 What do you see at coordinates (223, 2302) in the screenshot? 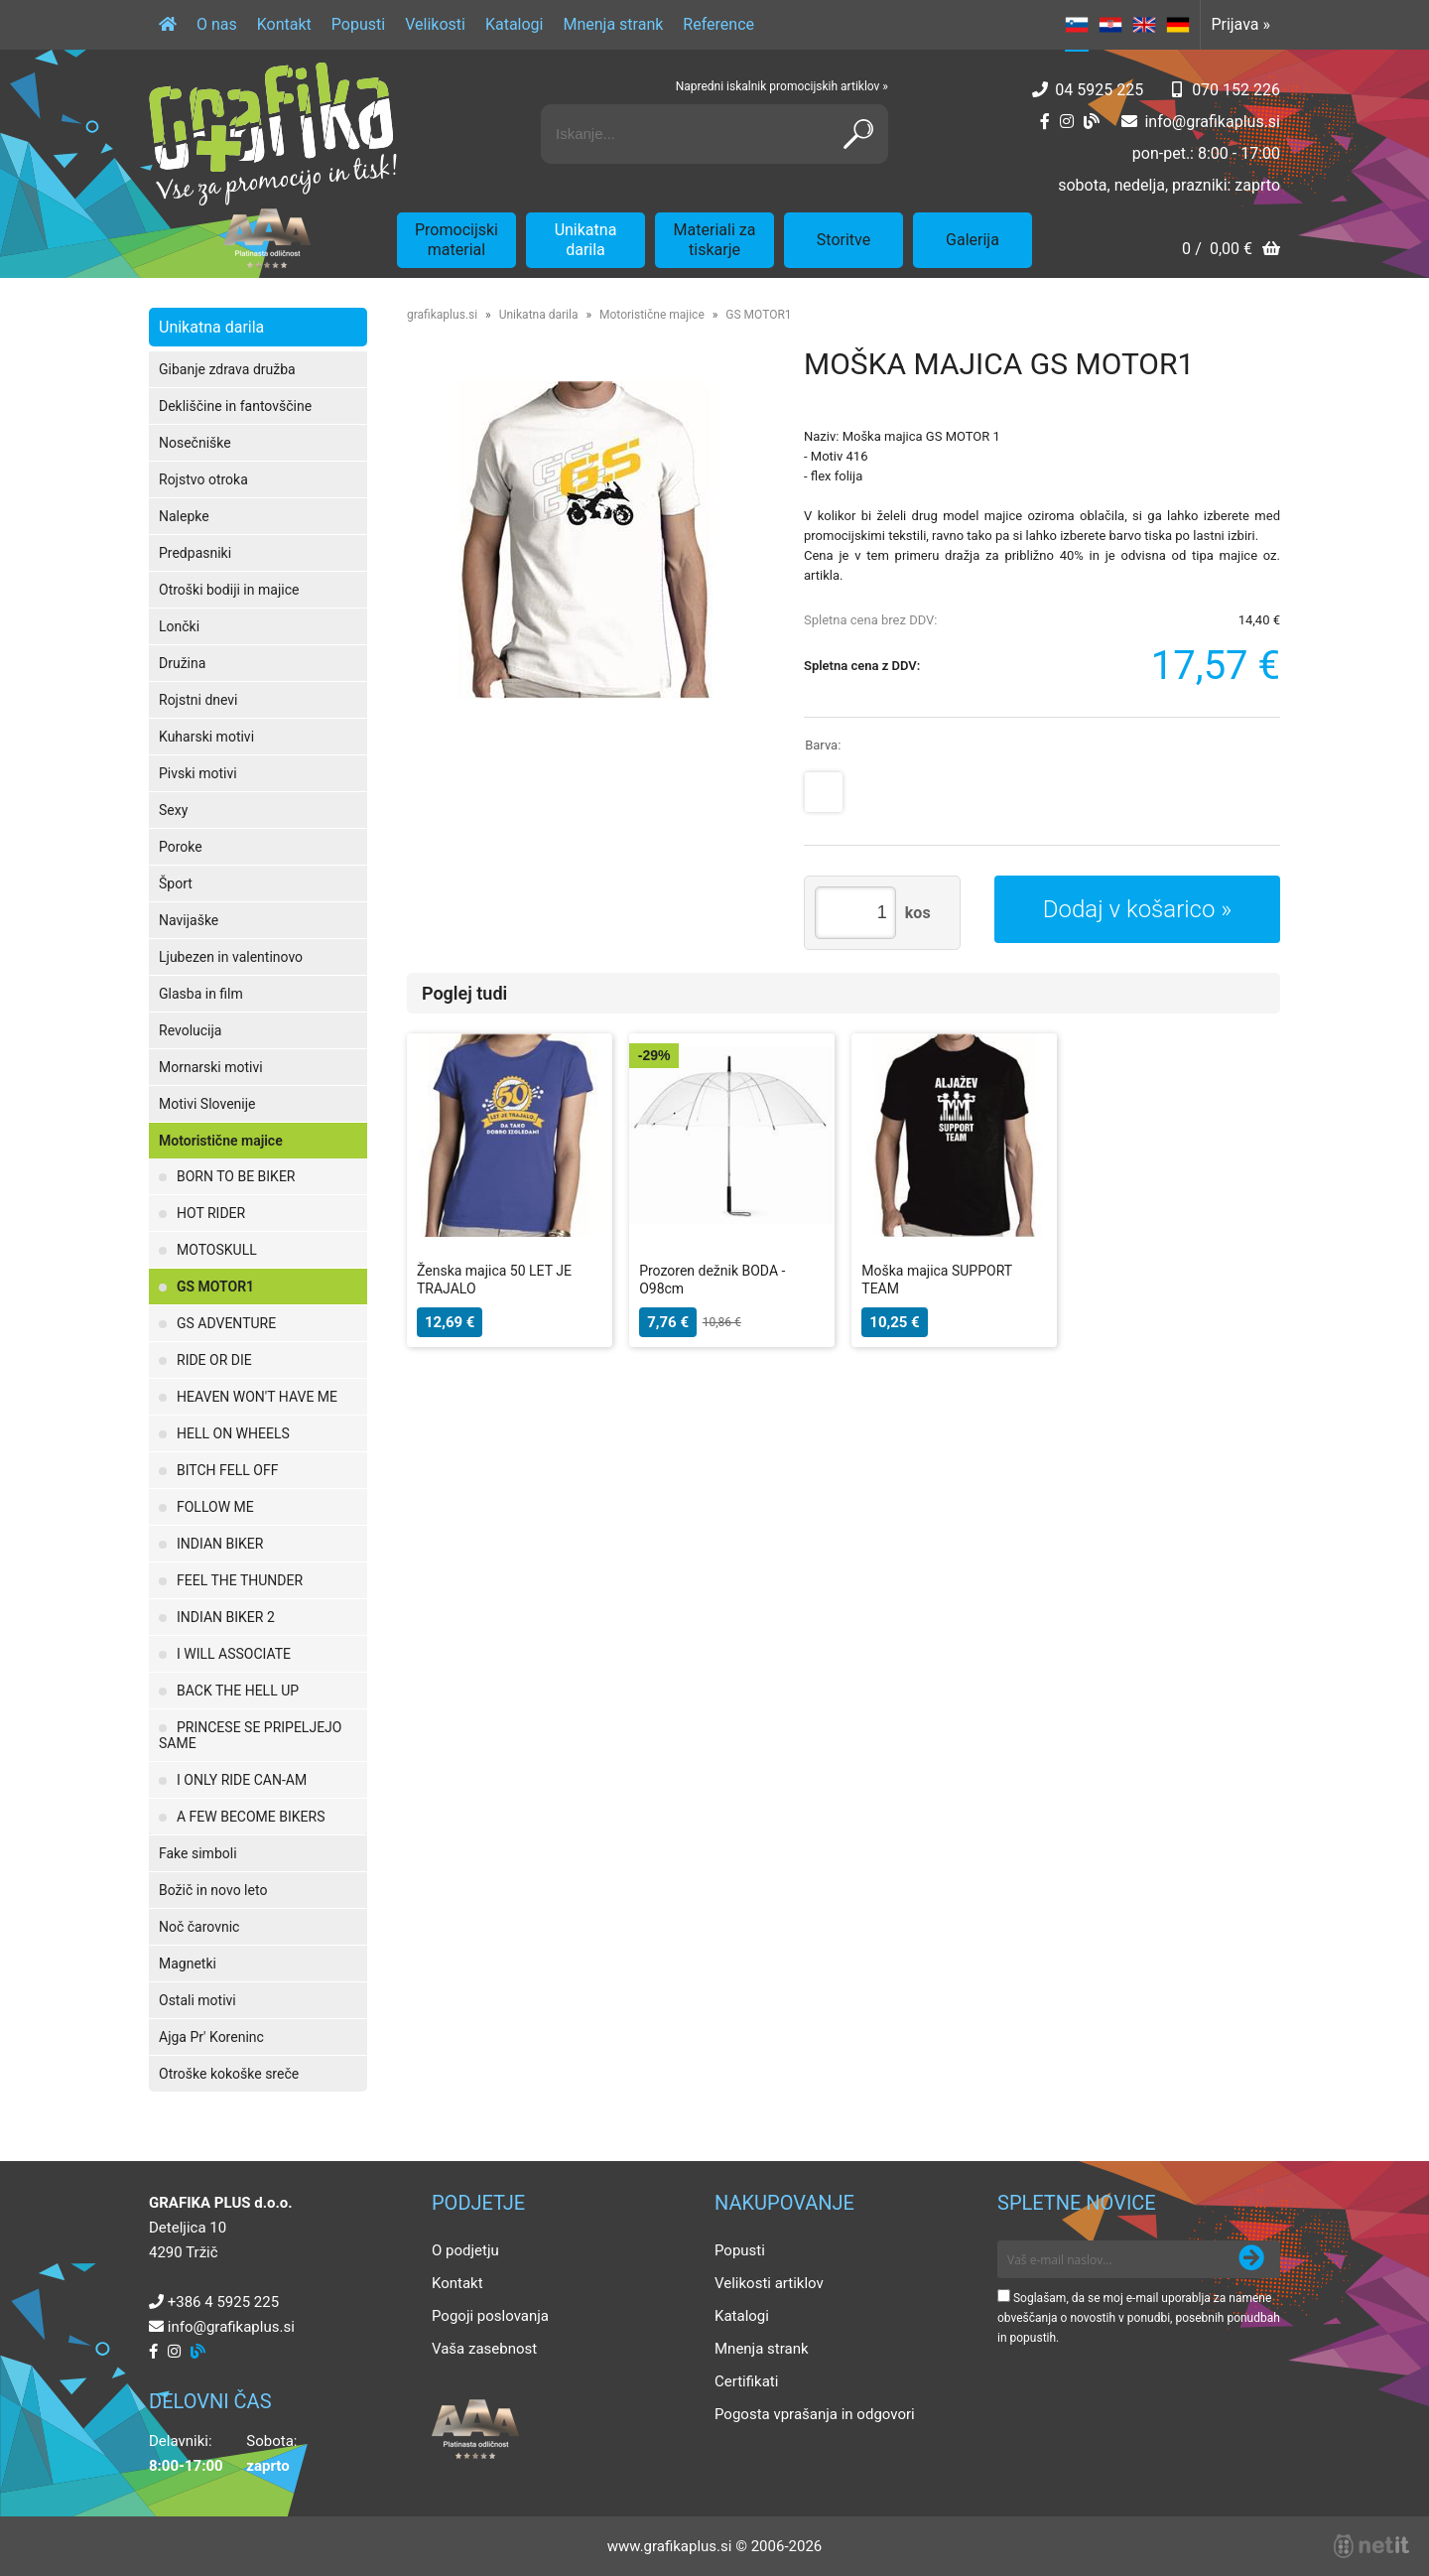
I see `+386 4 5925 225` at bounding box center [223, 2302].